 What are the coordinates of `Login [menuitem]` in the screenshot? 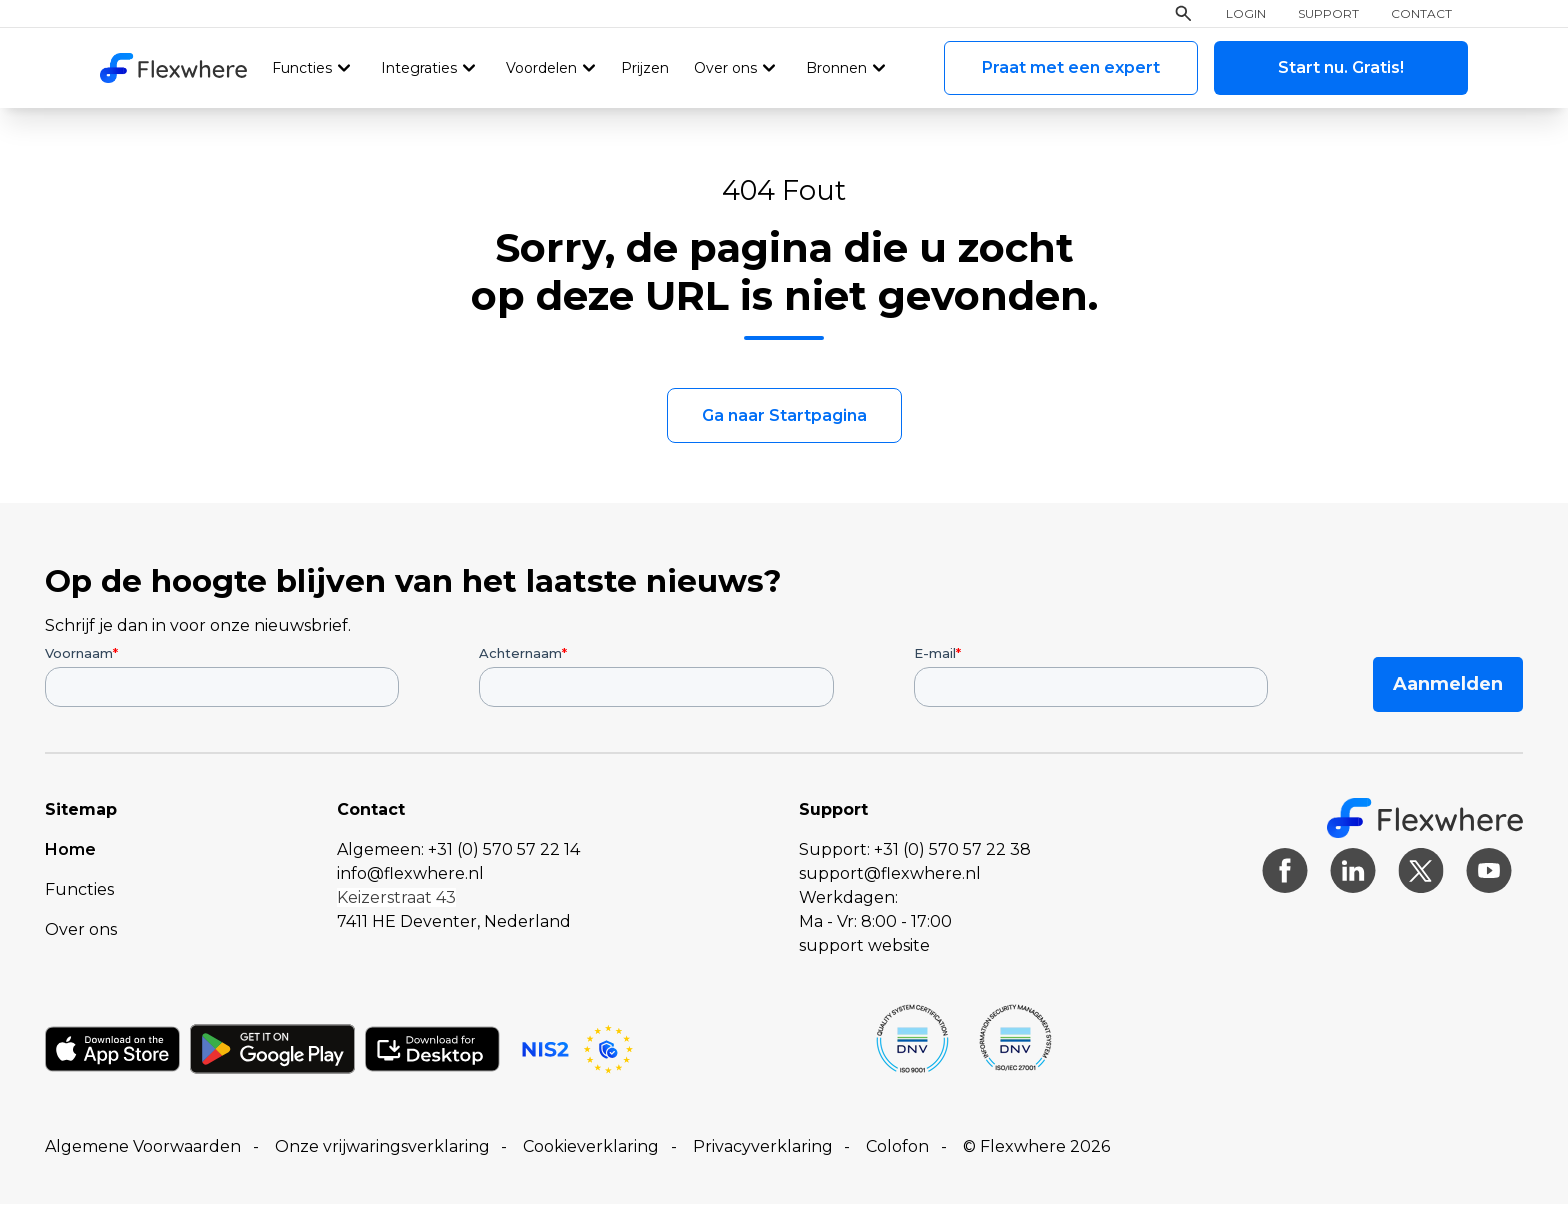 It's located at (1246, 15).